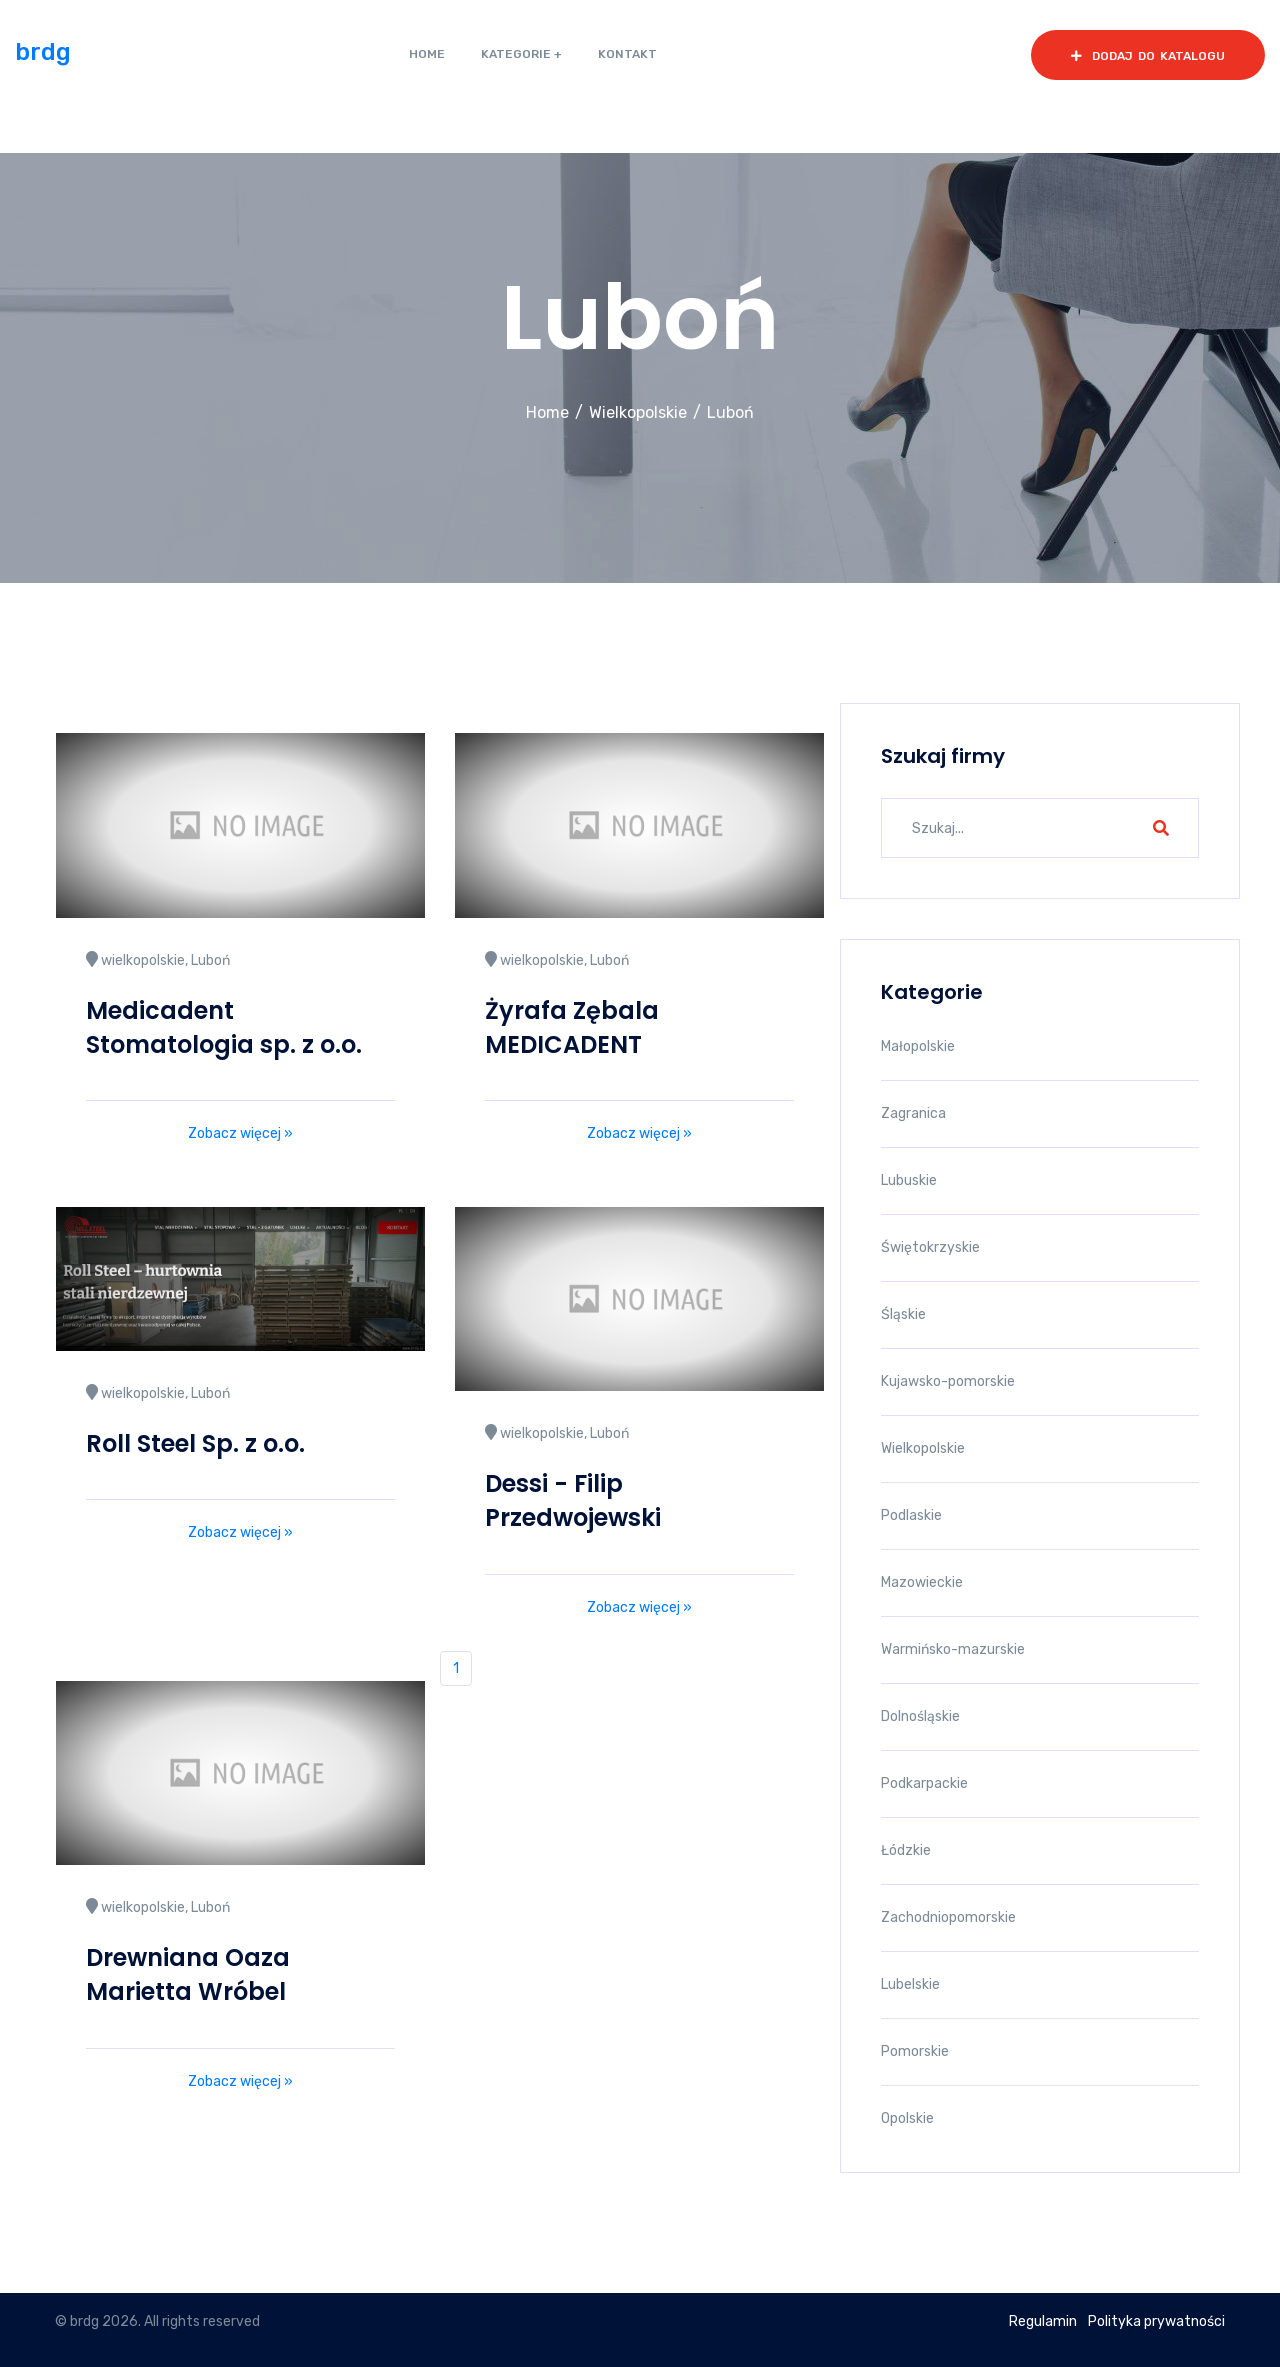 The width and height of the screenshot is (1280, 2367). What do you see at coordinates (1156, 2321) in the screenshot?
I see `Polityka prywatności` at bounding box center [1156, 2321].